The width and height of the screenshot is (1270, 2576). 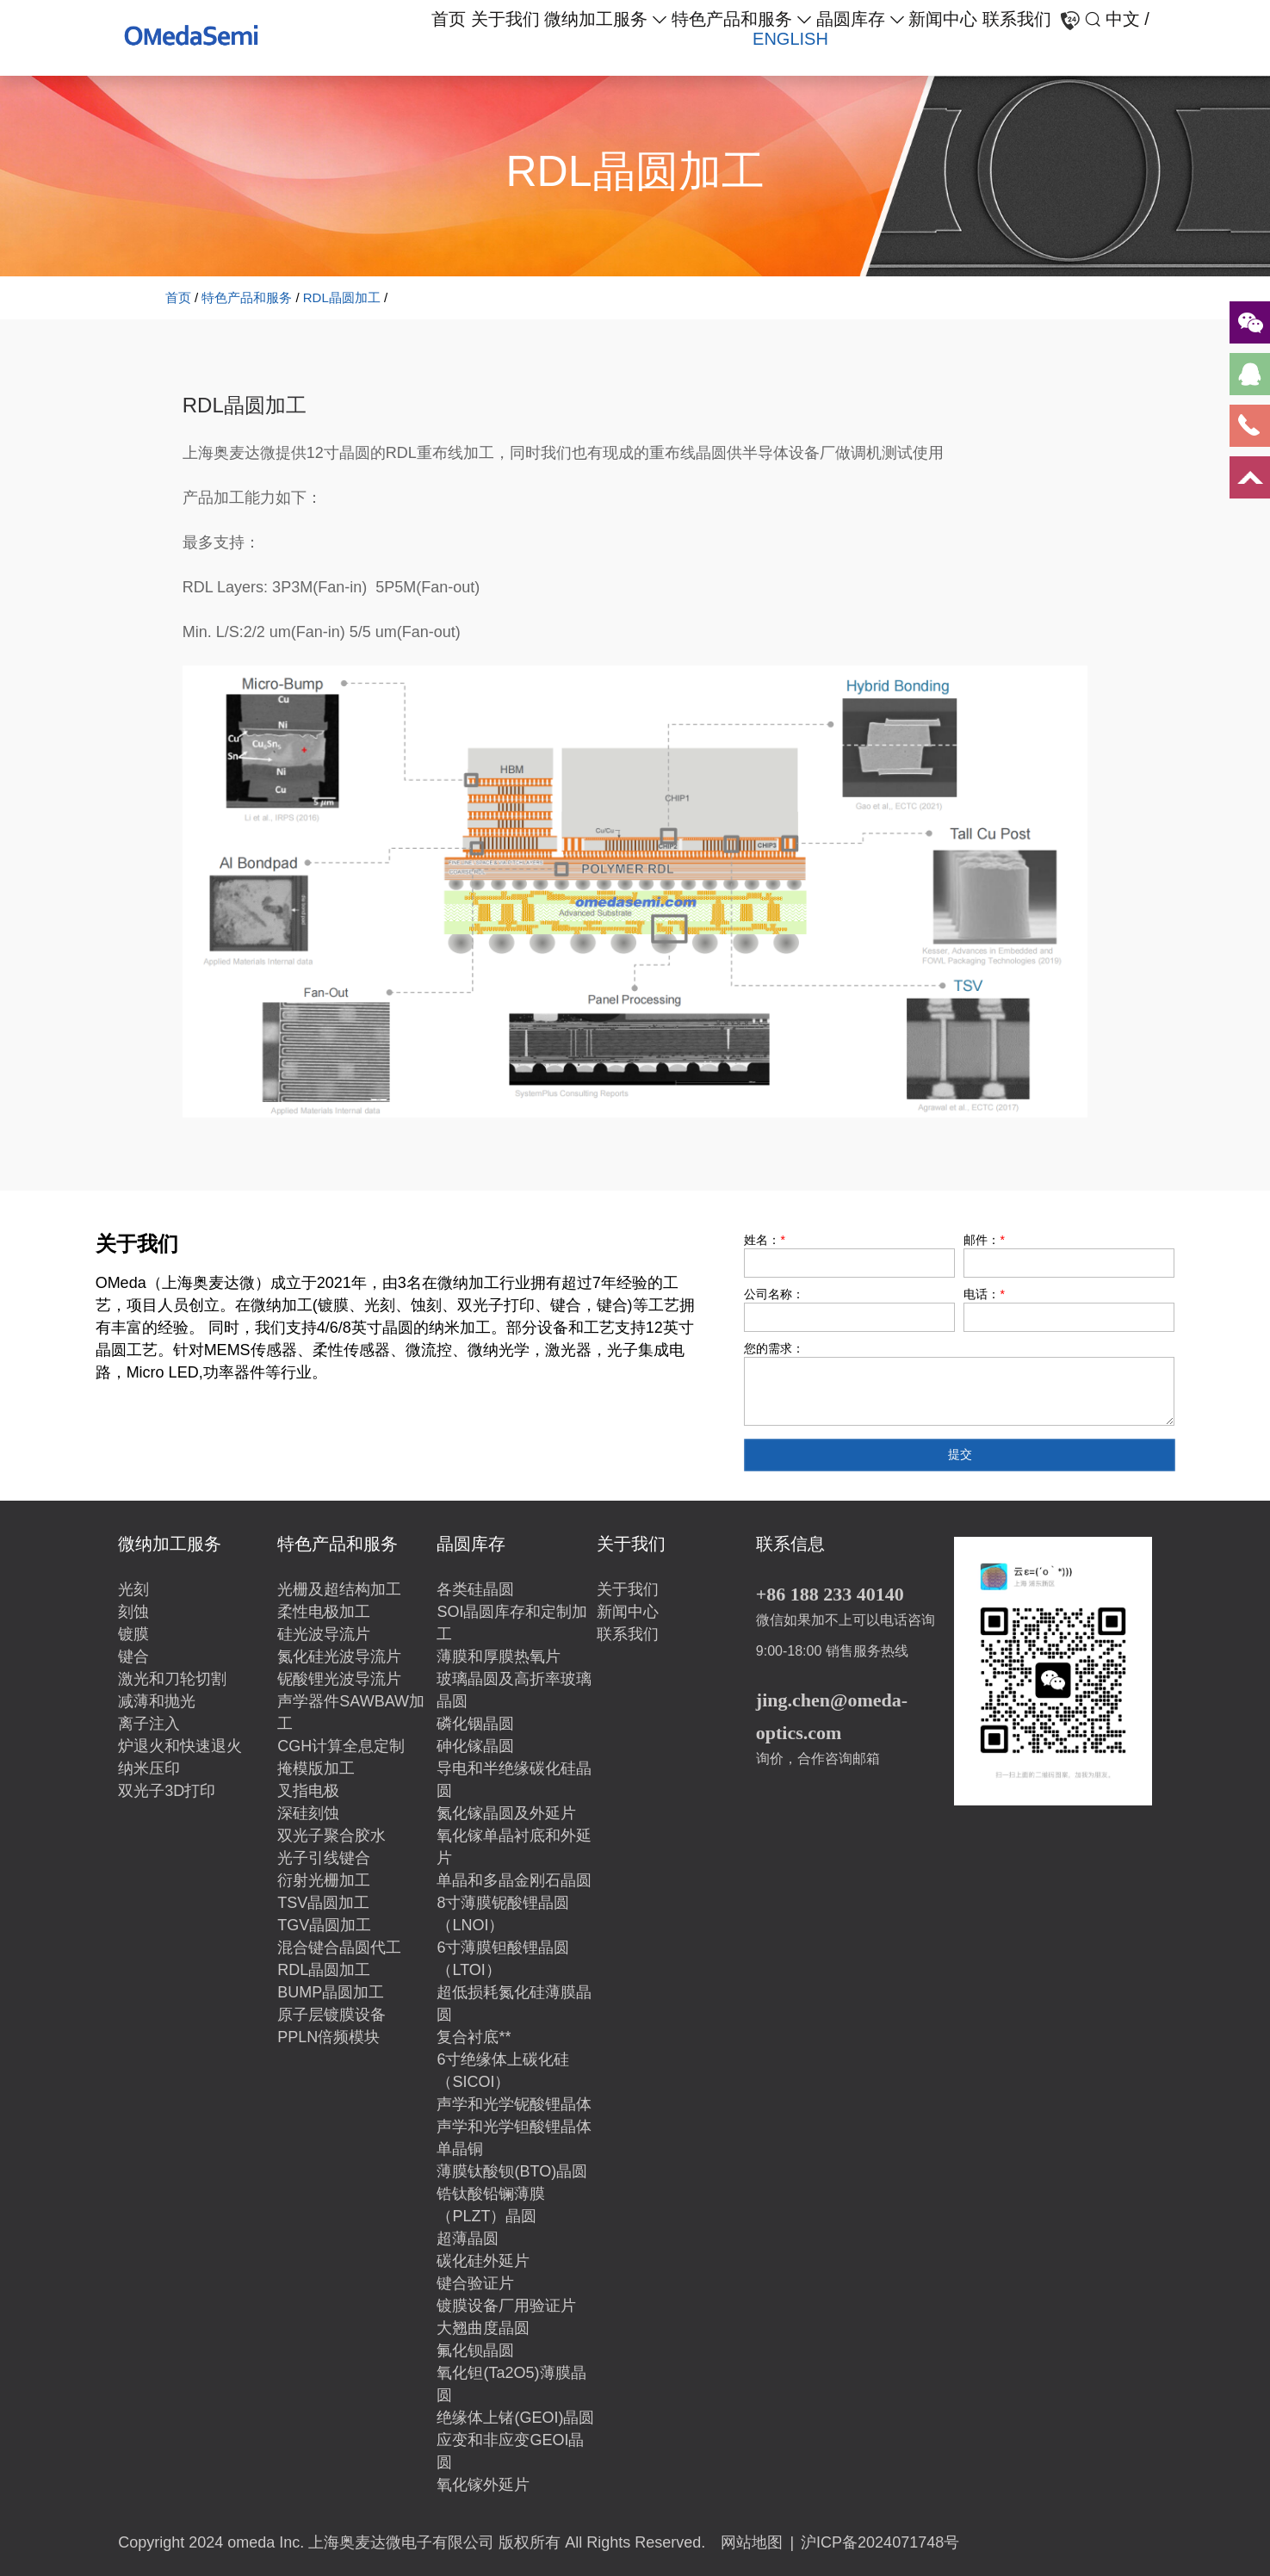 What do you see at coordinates (166, 1790) in the screenshot?
I see `双光子3D打印` at bounding box center [166, 1790].